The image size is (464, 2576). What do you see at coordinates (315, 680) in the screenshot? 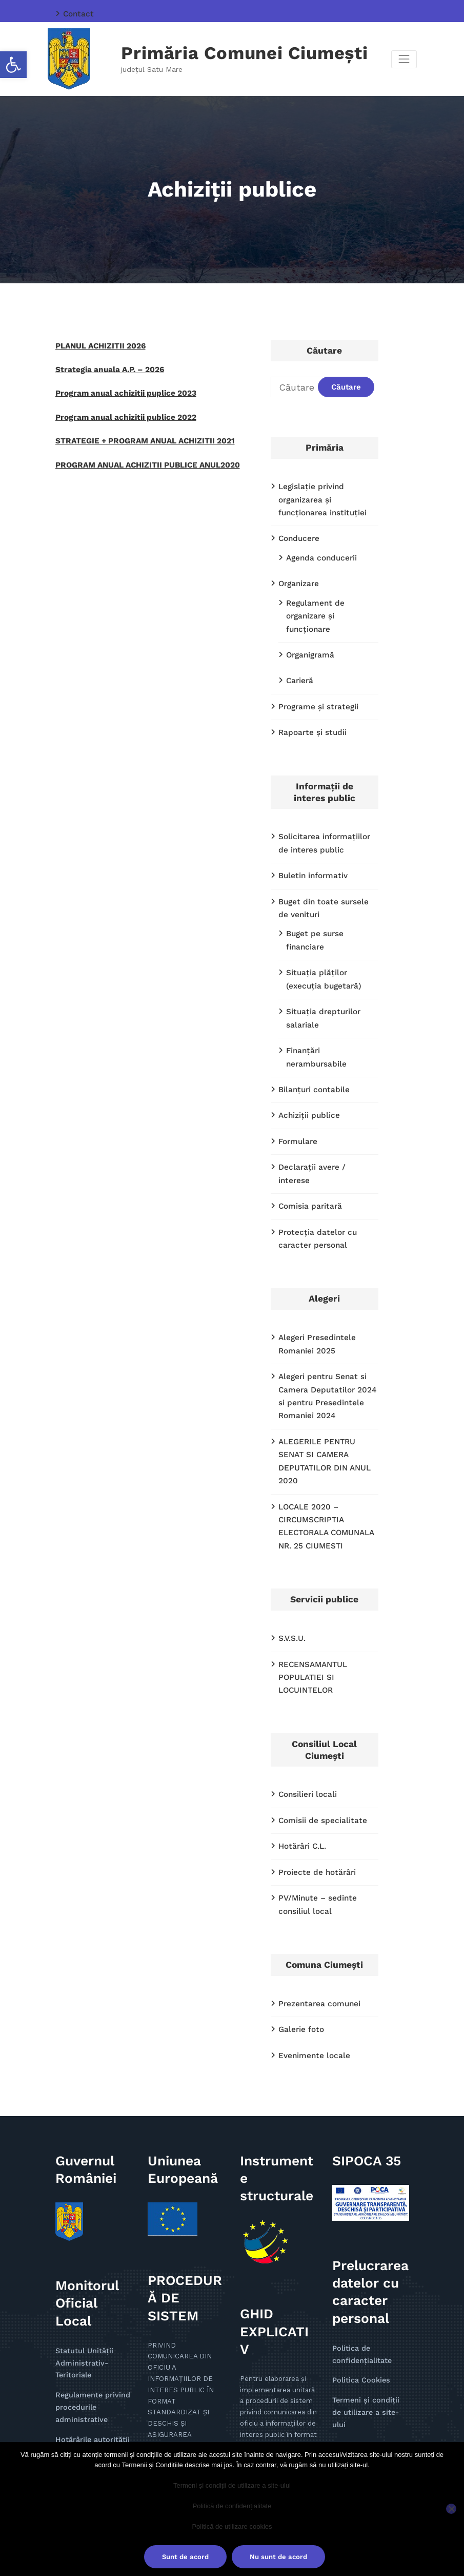
I see `Programe și strategii [link]` at bounding box center [315, 680].